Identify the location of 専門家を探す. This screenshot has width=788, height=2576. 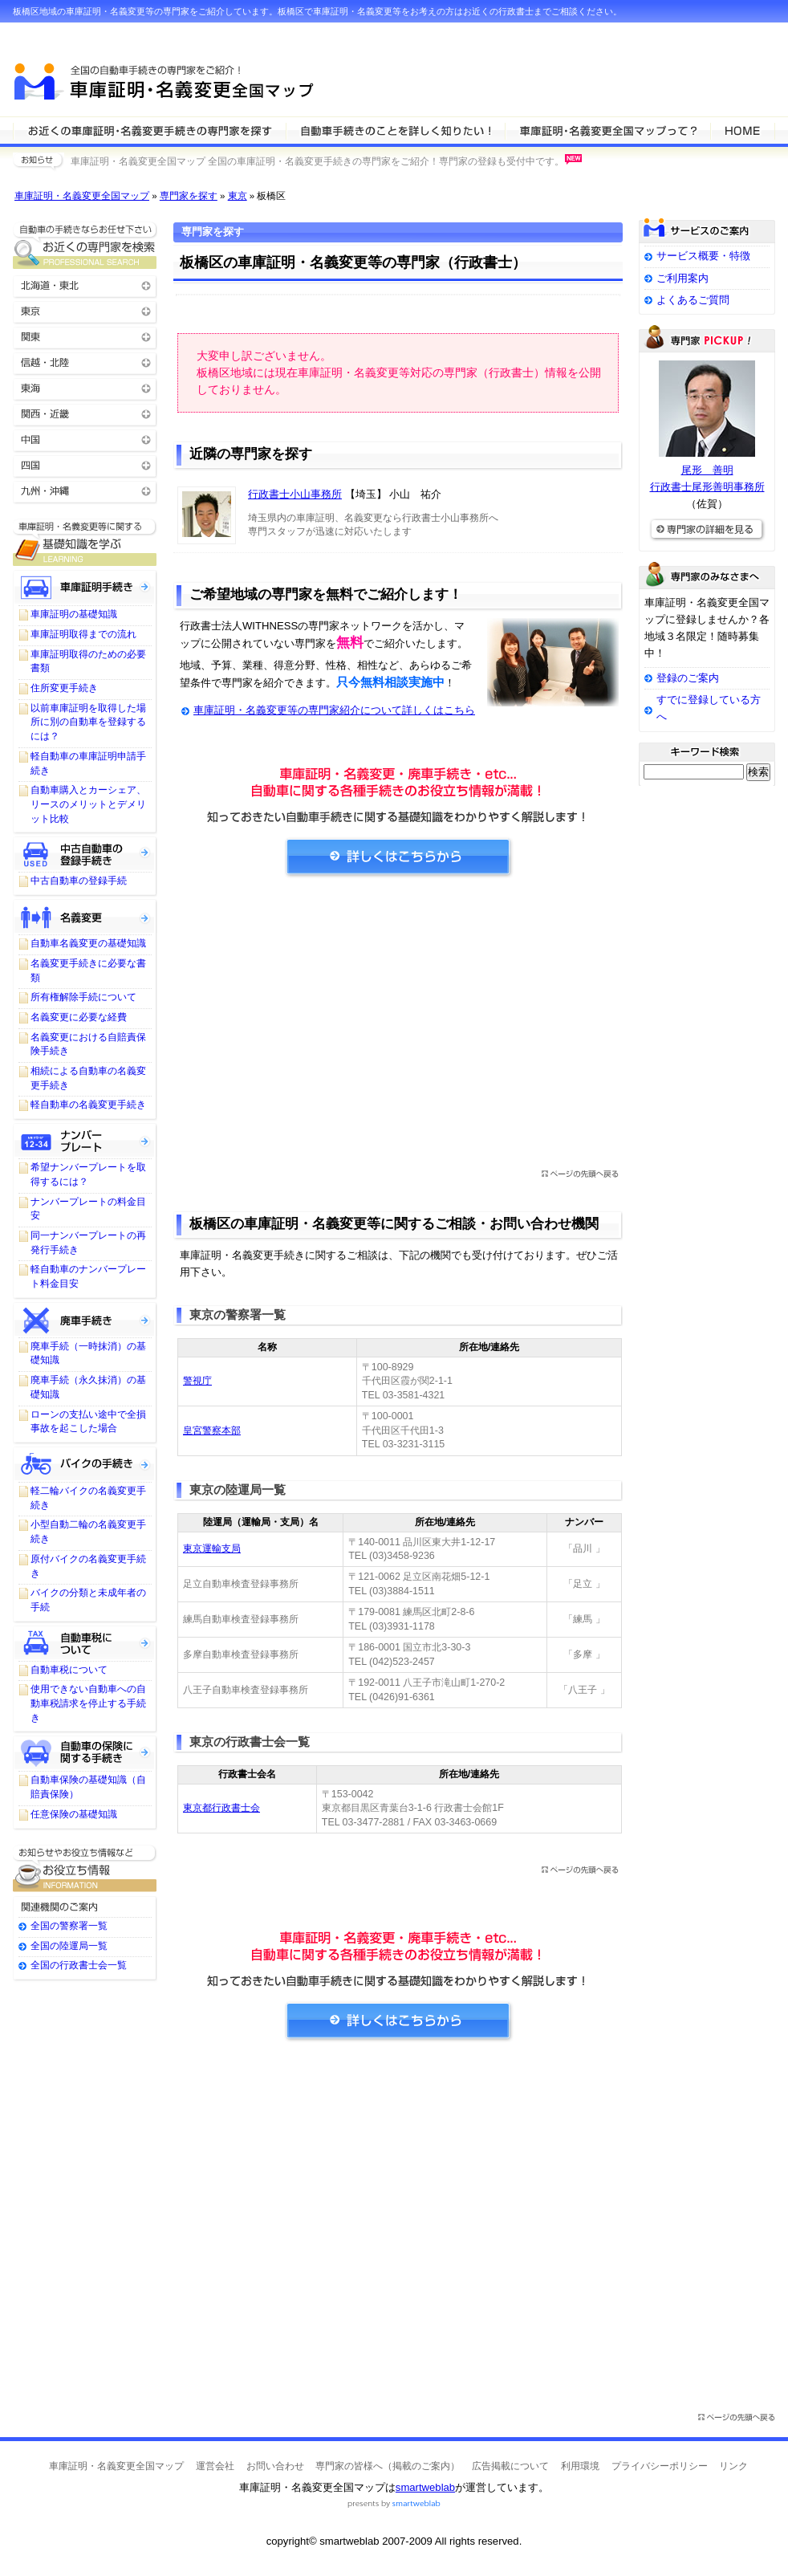
(188, 196).